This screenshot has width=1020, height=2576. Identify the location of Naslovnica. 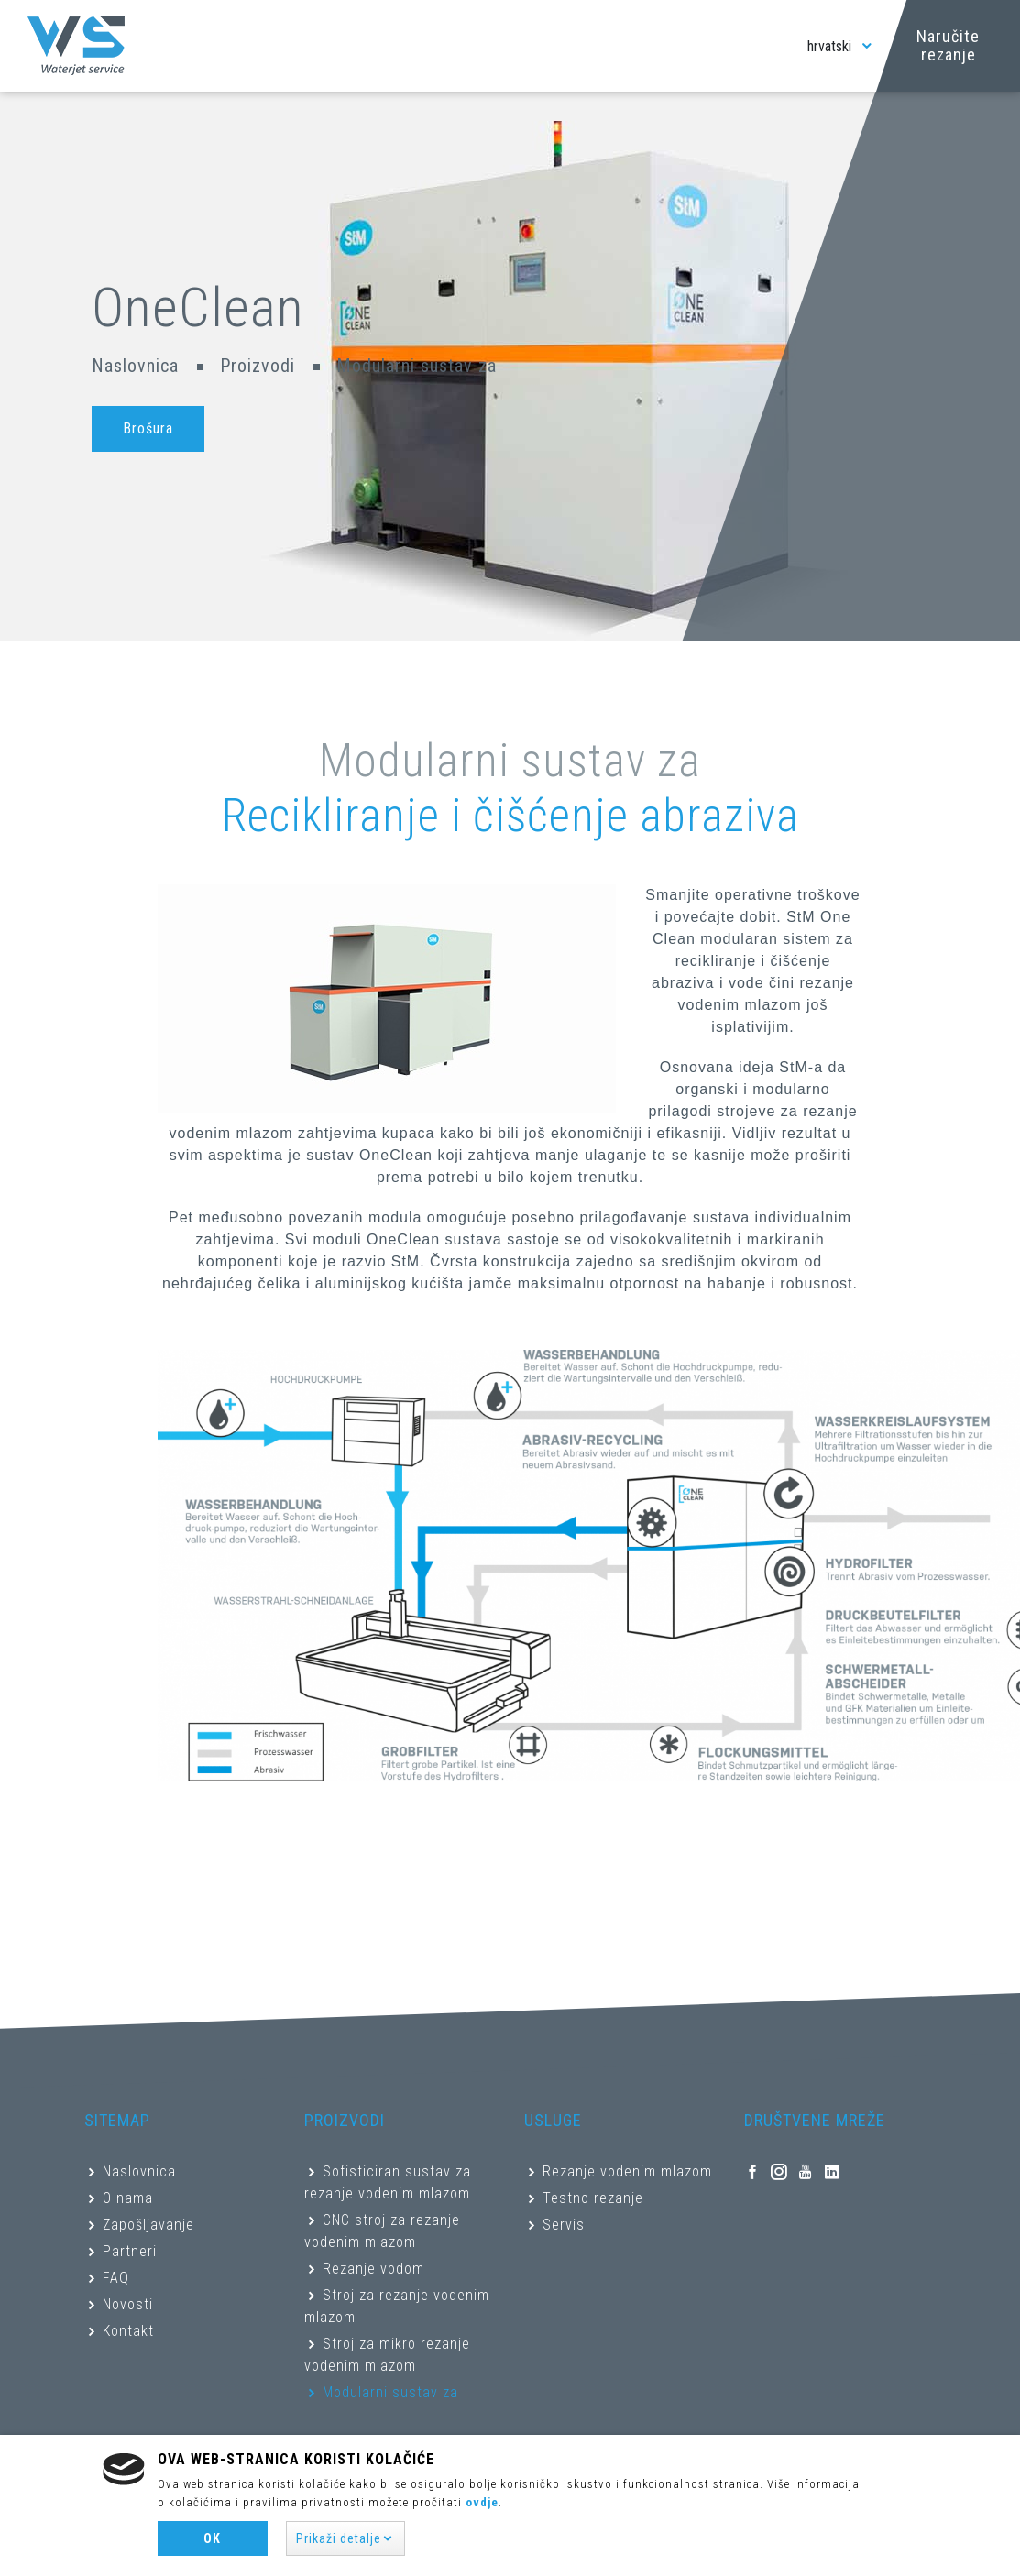
(135, 366).